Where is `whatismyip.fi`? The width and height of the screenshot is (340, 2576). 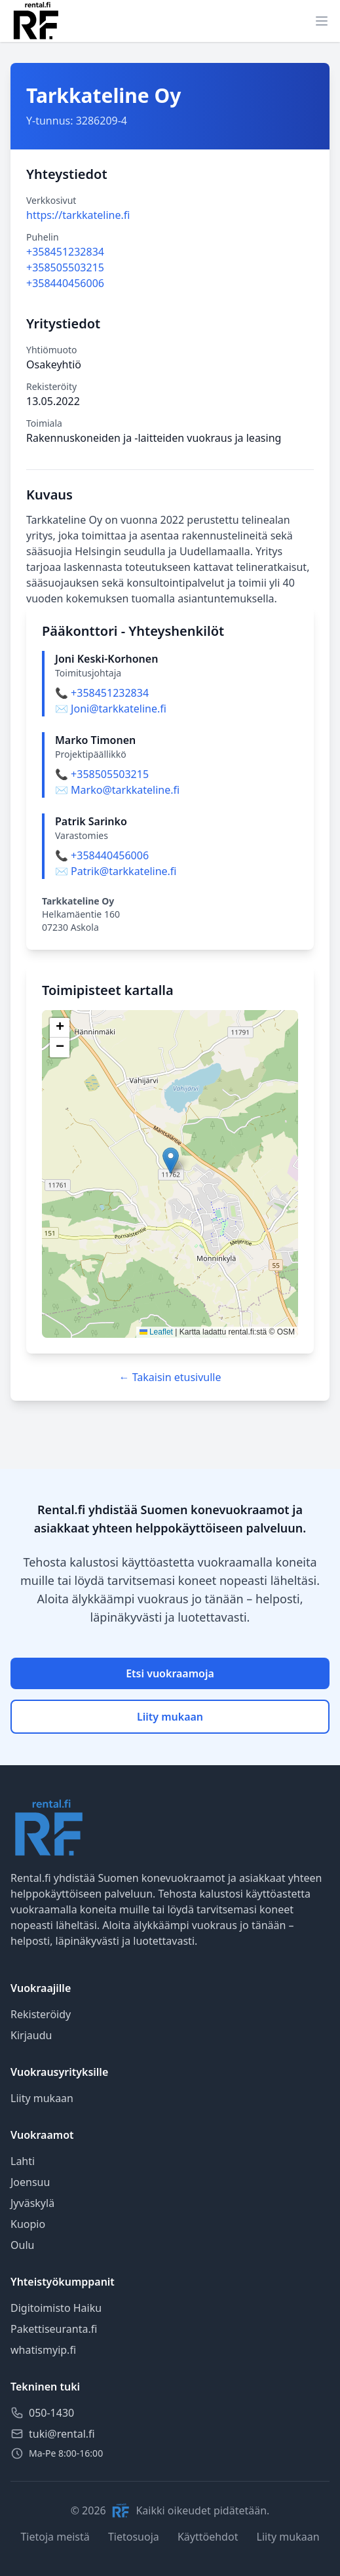 whatismyip.fi is located at coordinates (43, 2350).